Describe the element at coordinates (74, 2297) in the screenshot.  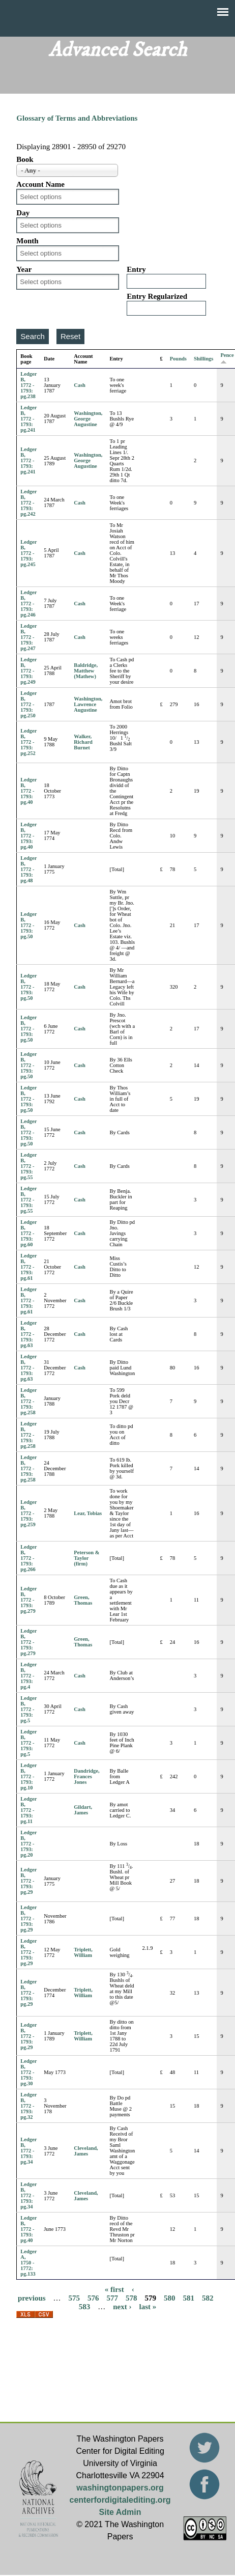
I see `575` at that location.